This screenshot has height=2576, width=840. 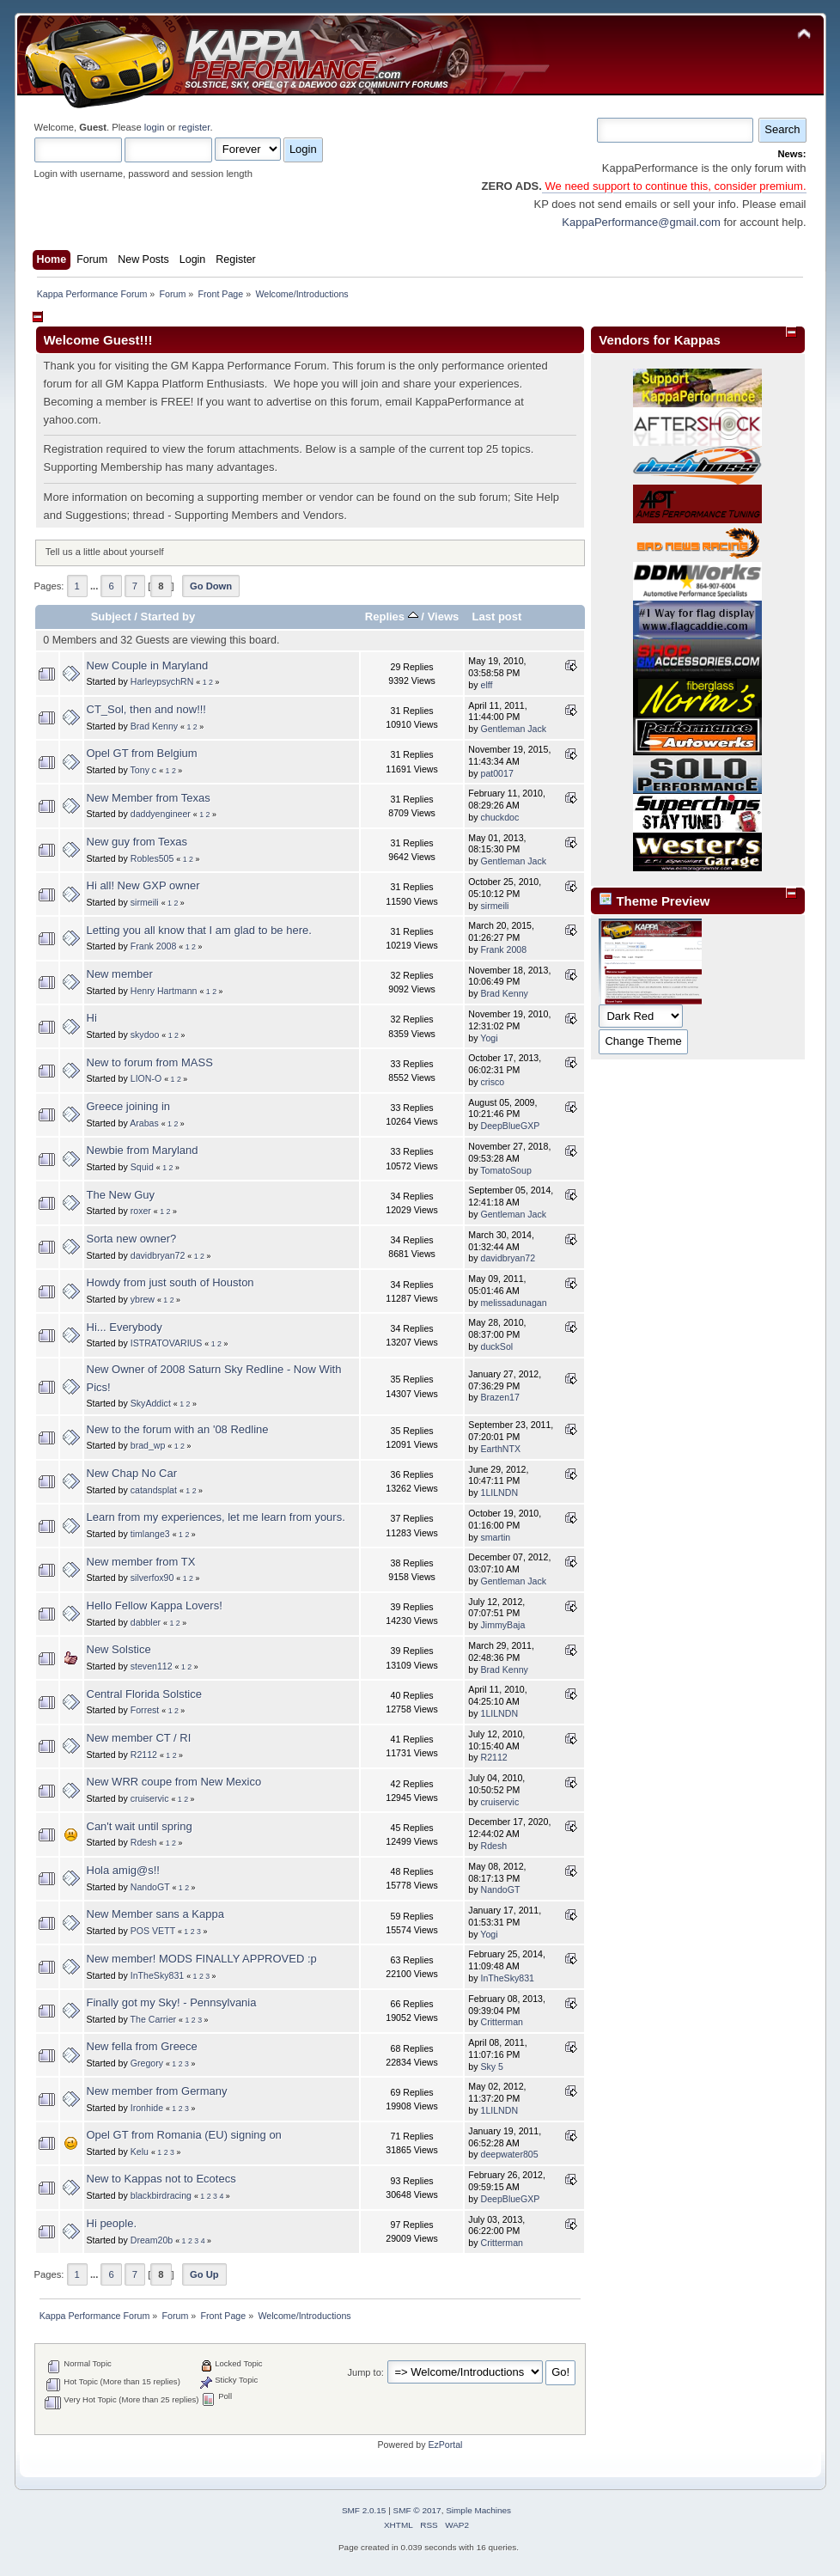 I want to click on duckSol, so click(x=496, y=1346).